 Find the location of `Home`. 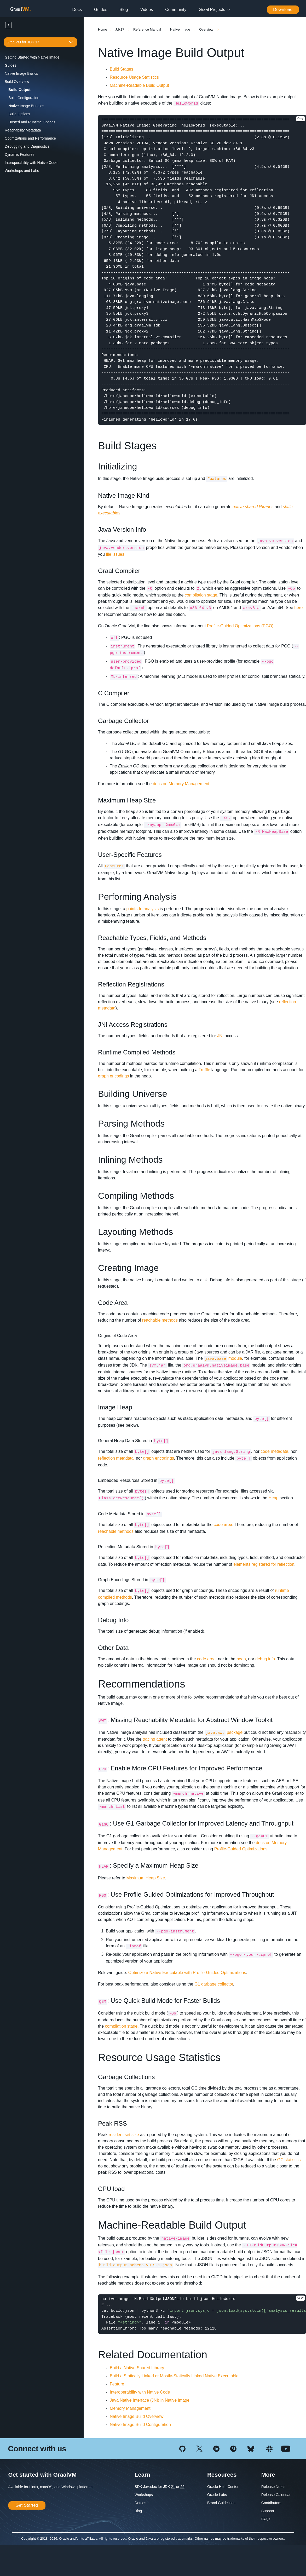

Home is located at coordinates (102, 29).